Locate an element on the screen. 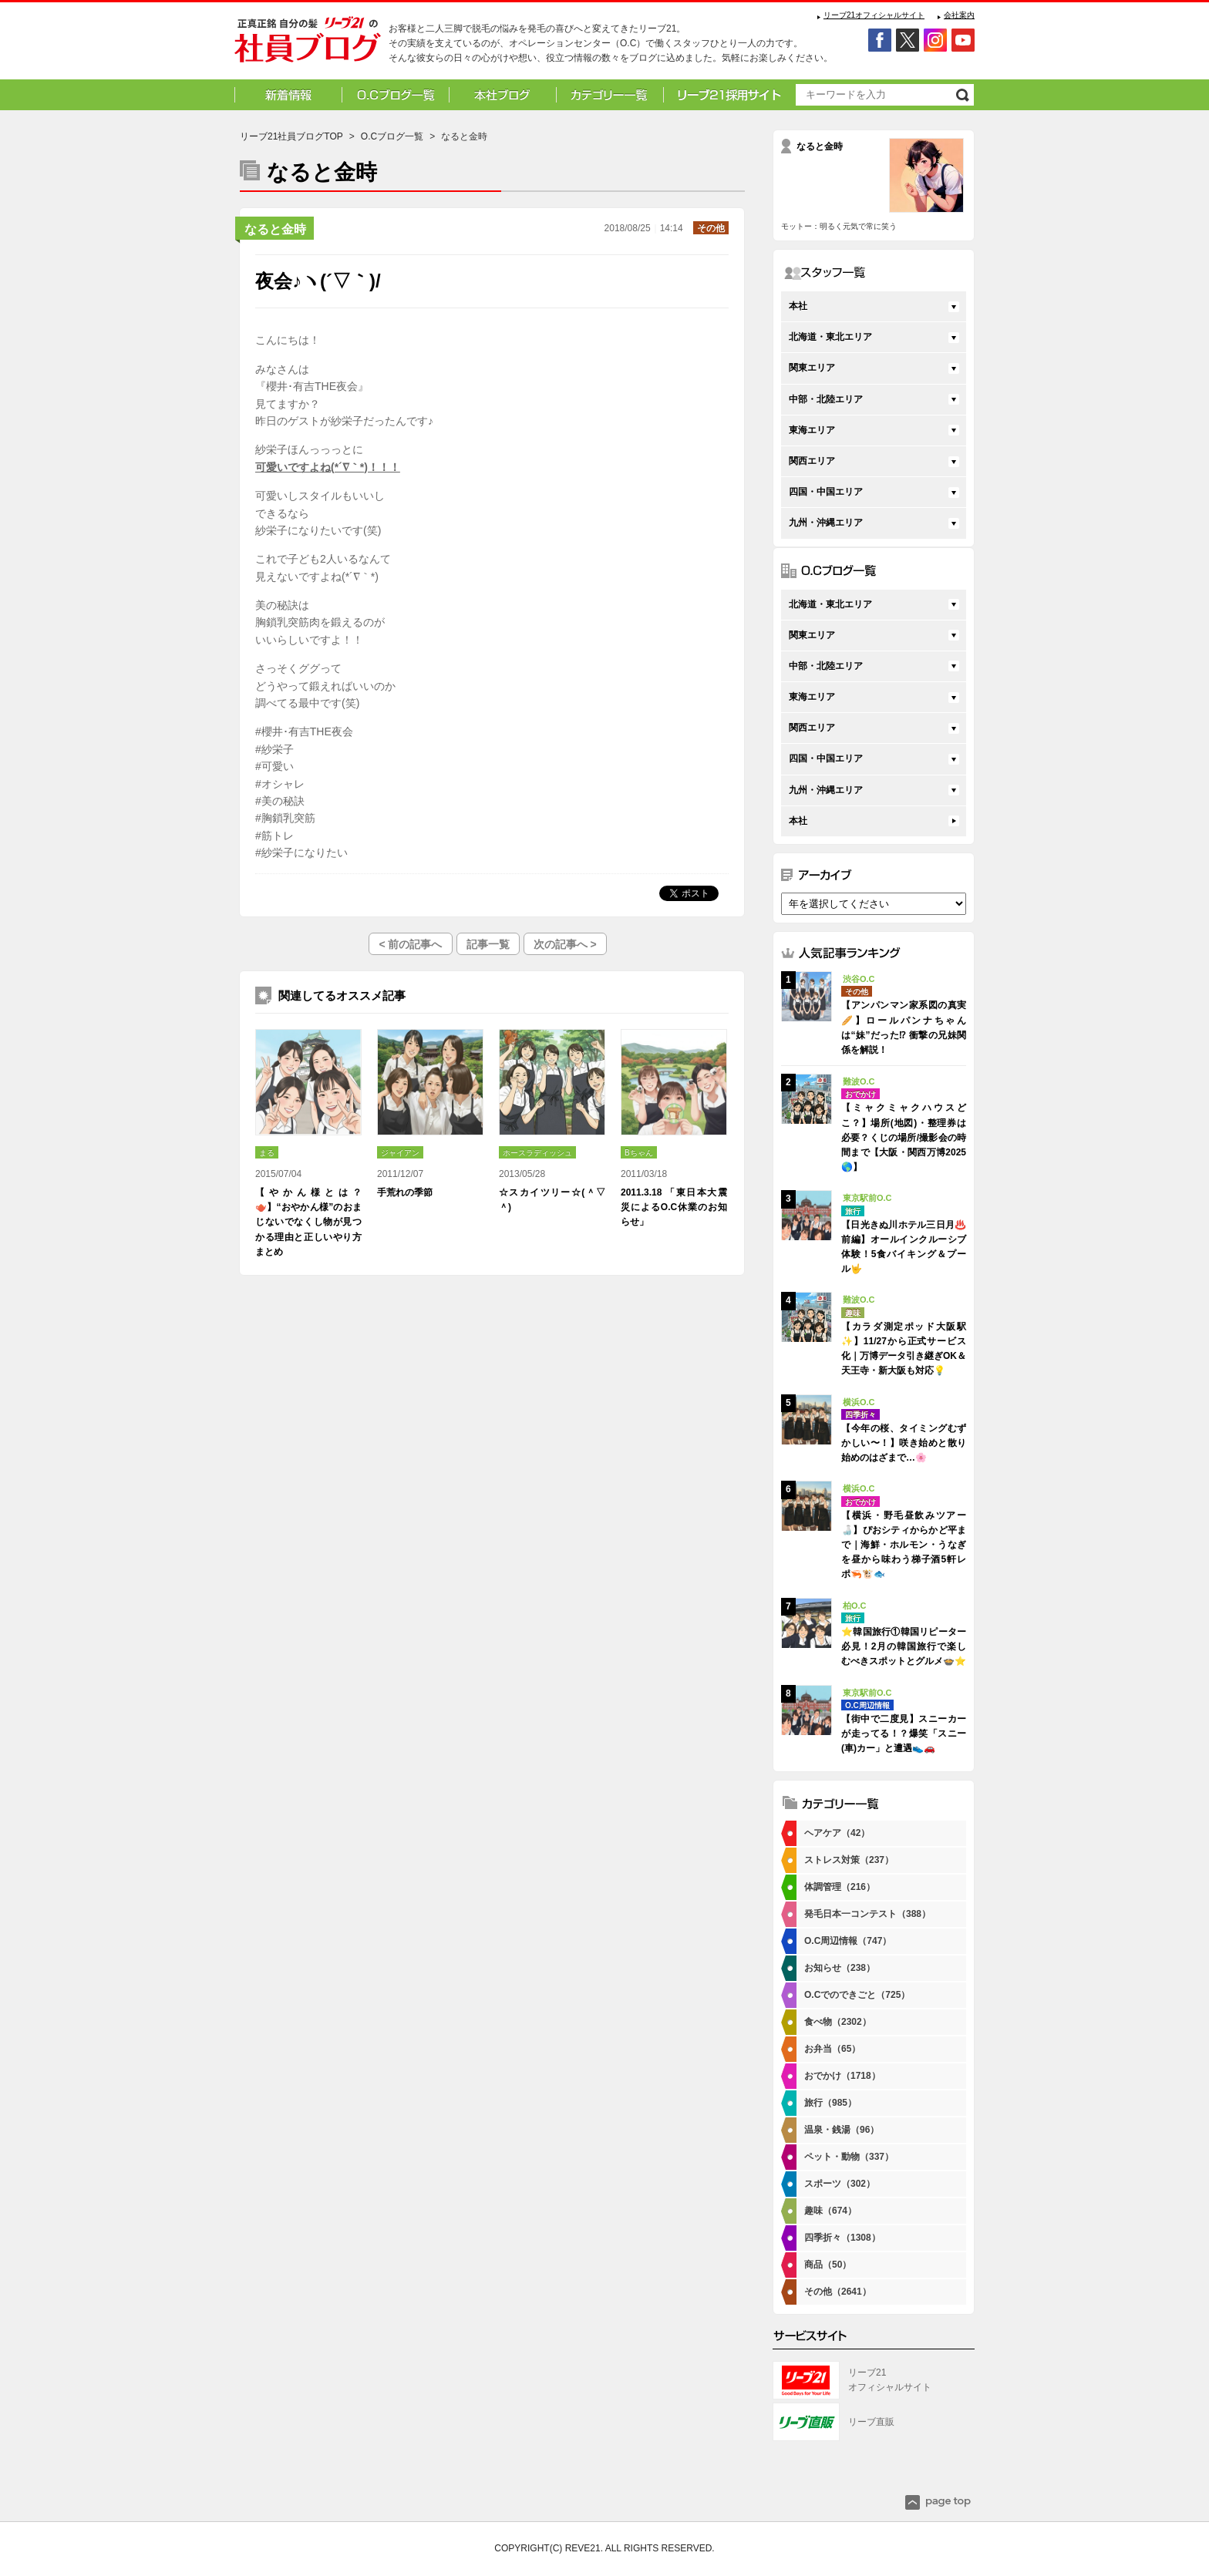 The width and height of the screenshot is (1209, 2576). 旅行（985） is located at coordinates (830, 2102).